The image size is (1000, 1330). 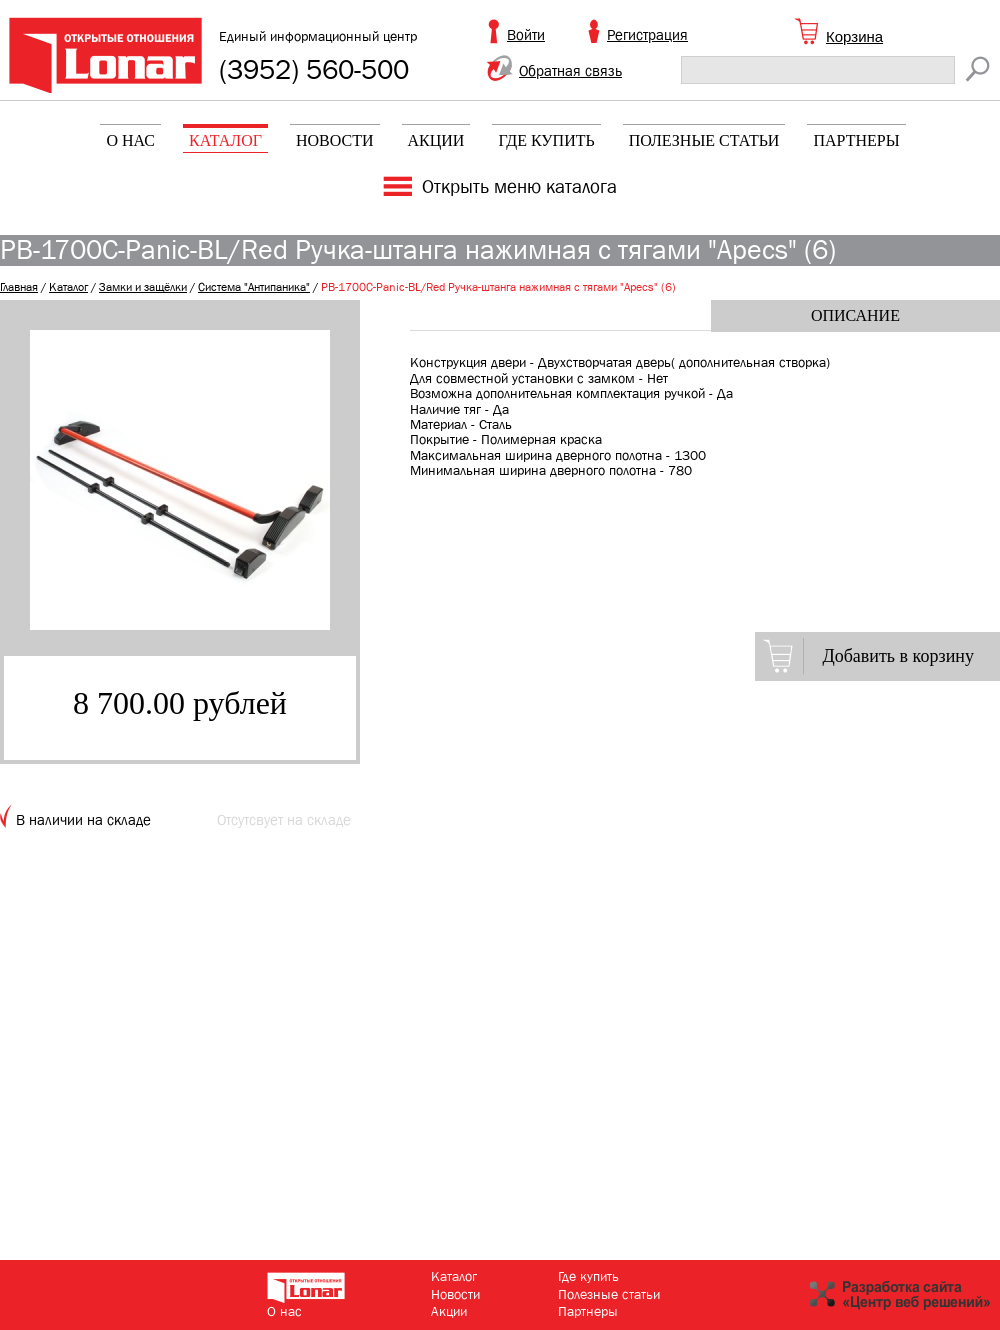 I want to click on Открыть меню каталога, so click(x=519, y=187).